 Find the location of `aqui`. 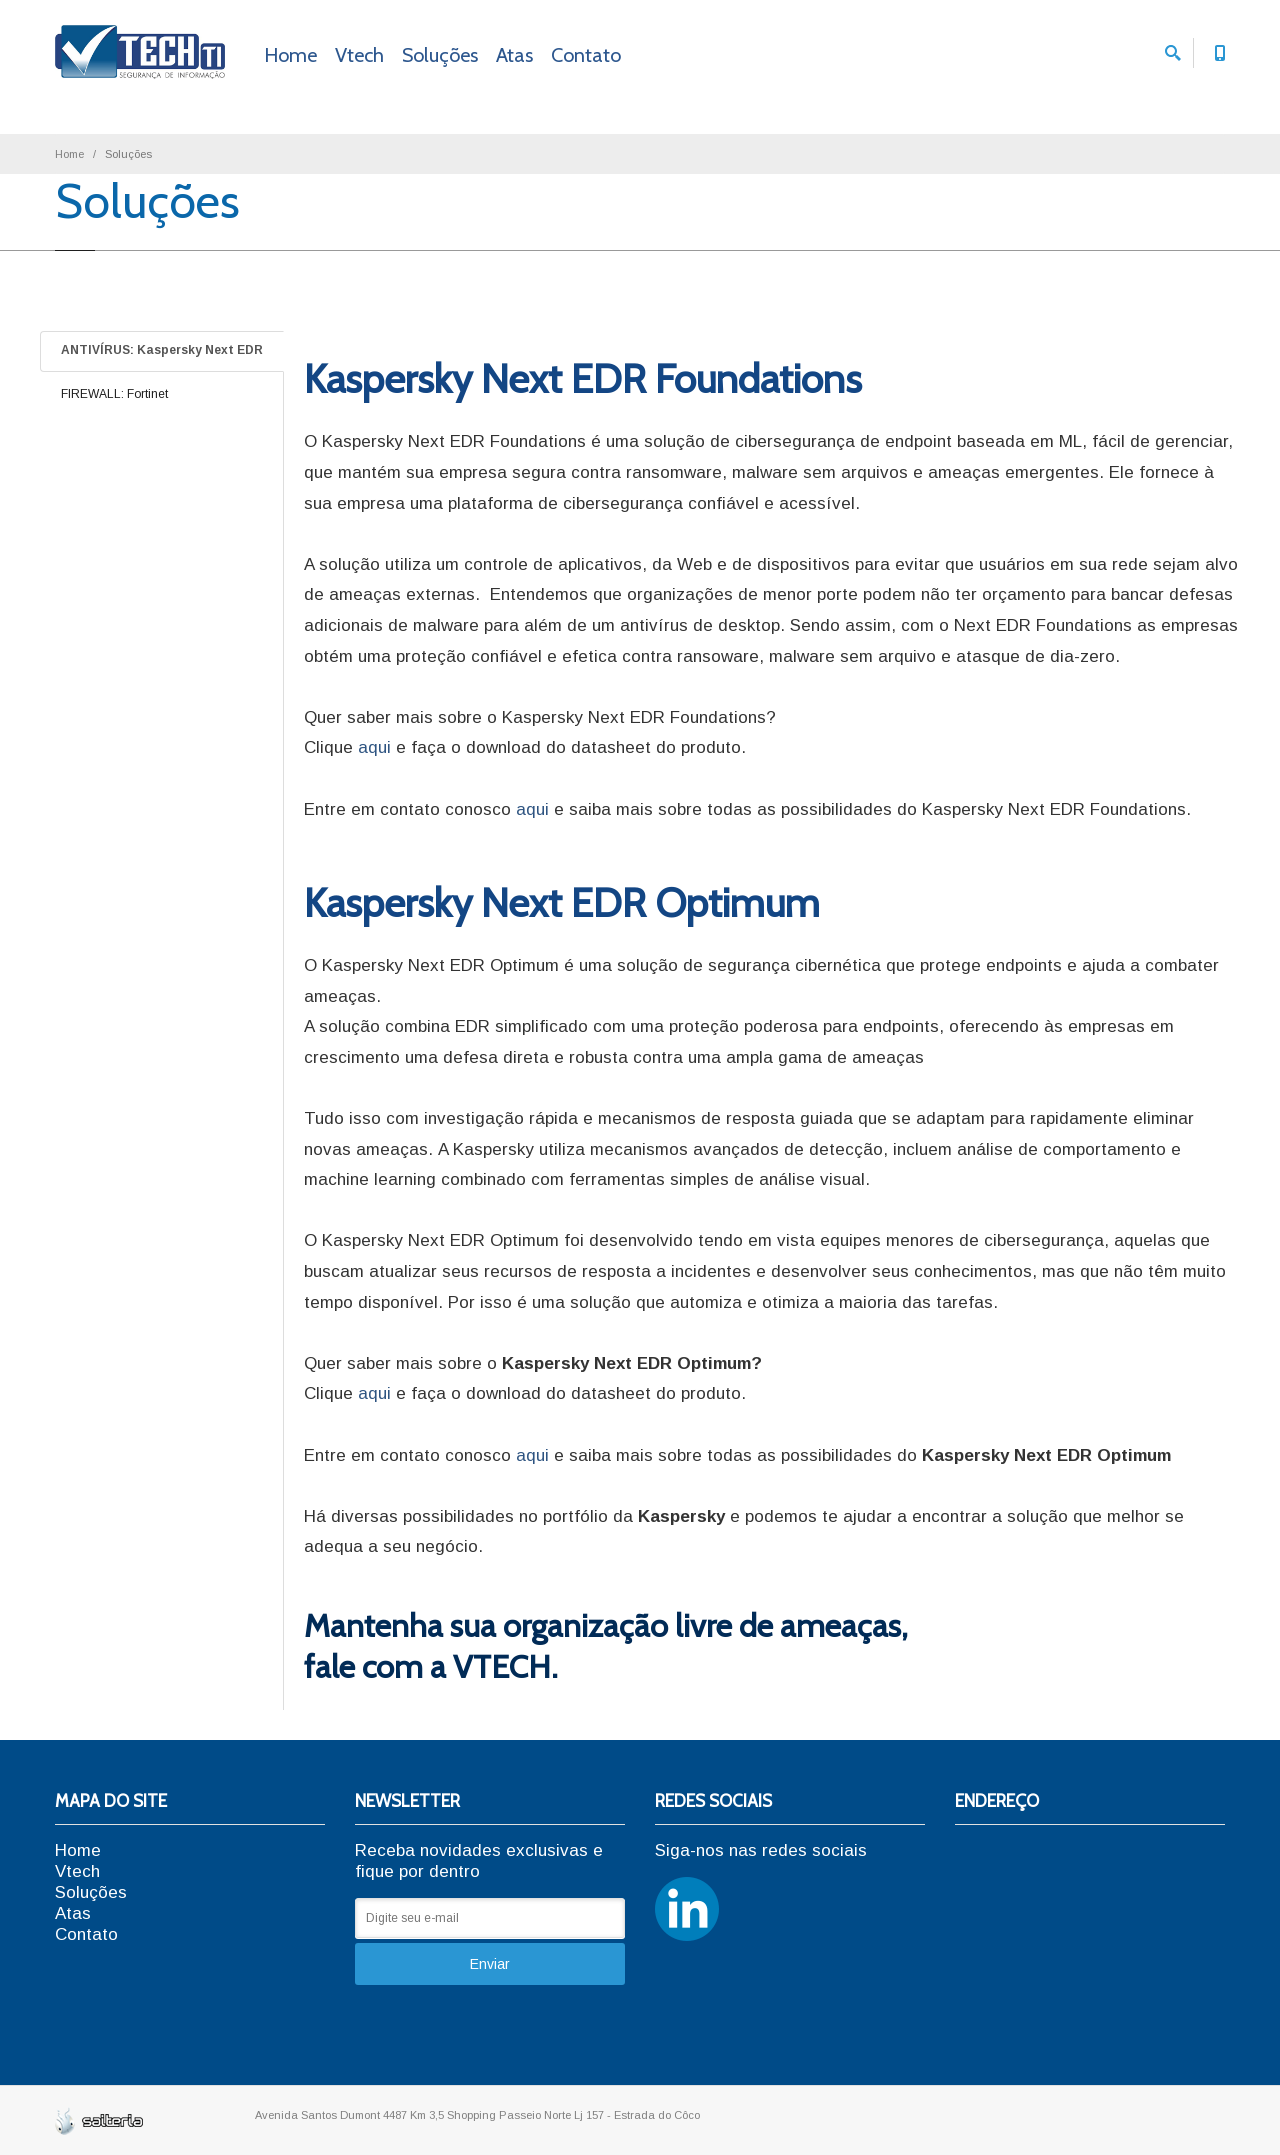

aqui is located at coordinates (374, 747).